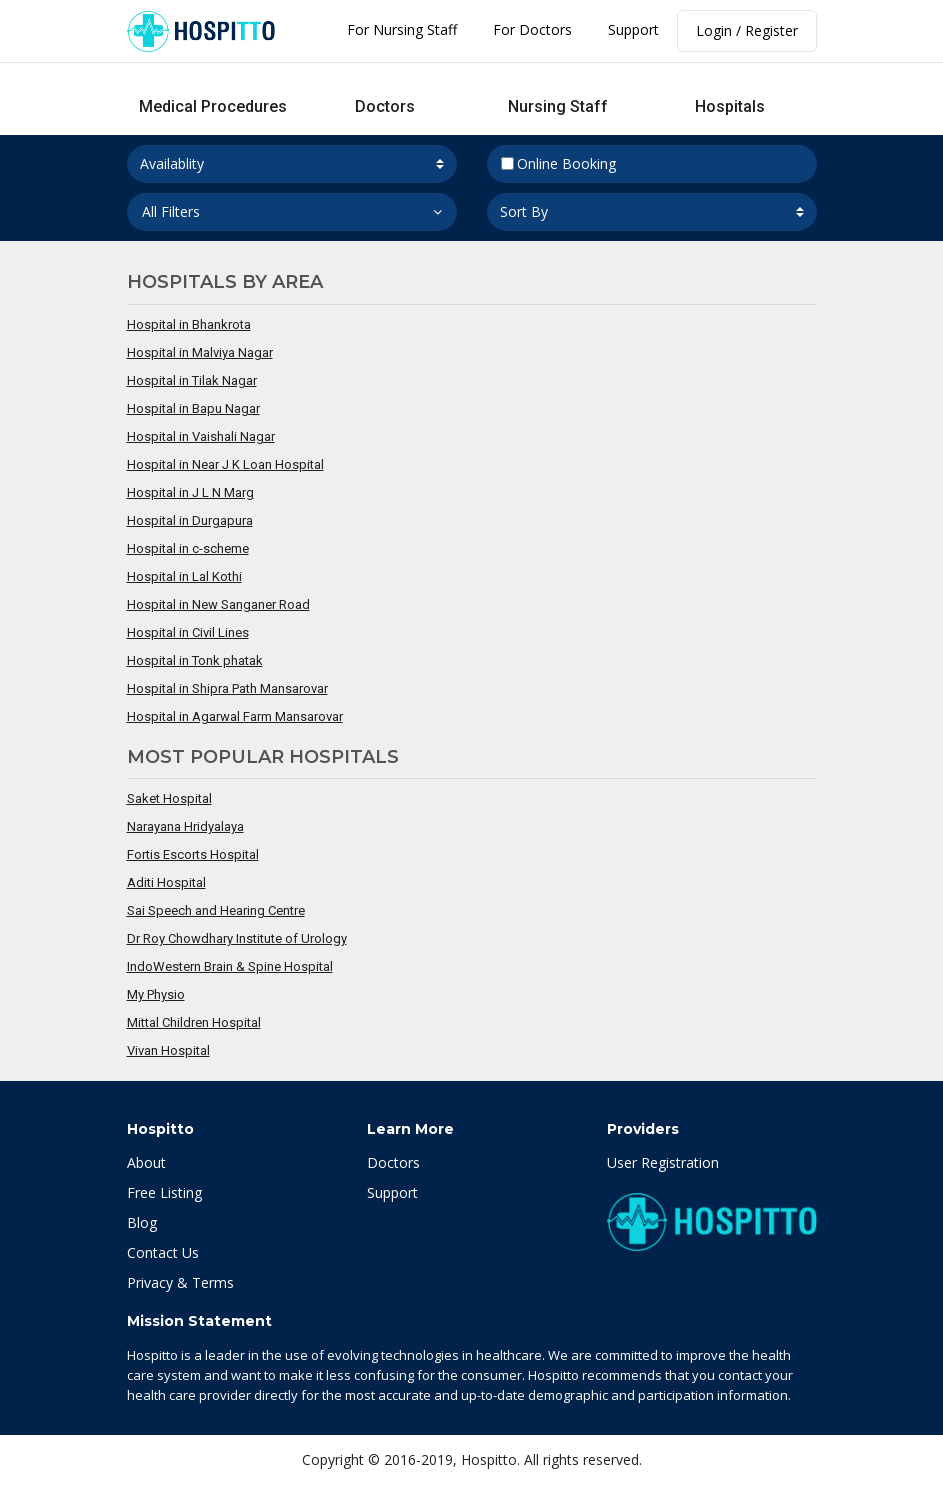  I want to click on IndoWestern Brain & Spine Hospital, so click(230, 966).